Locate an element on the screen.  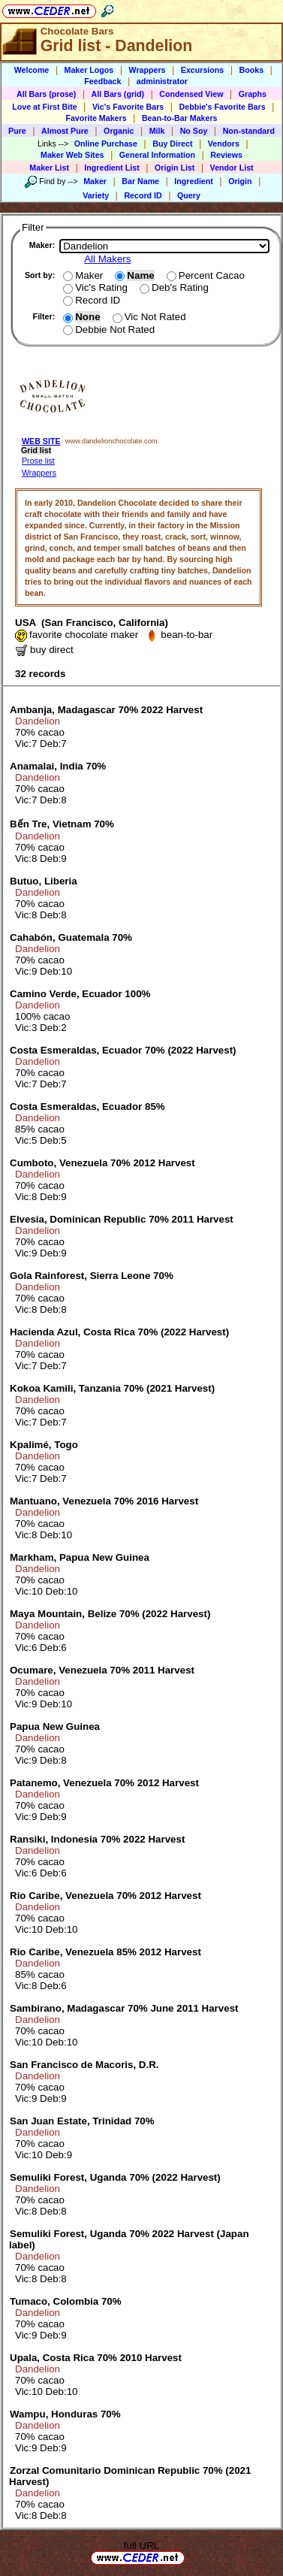
Prose list is located at coordinates (38, 460).